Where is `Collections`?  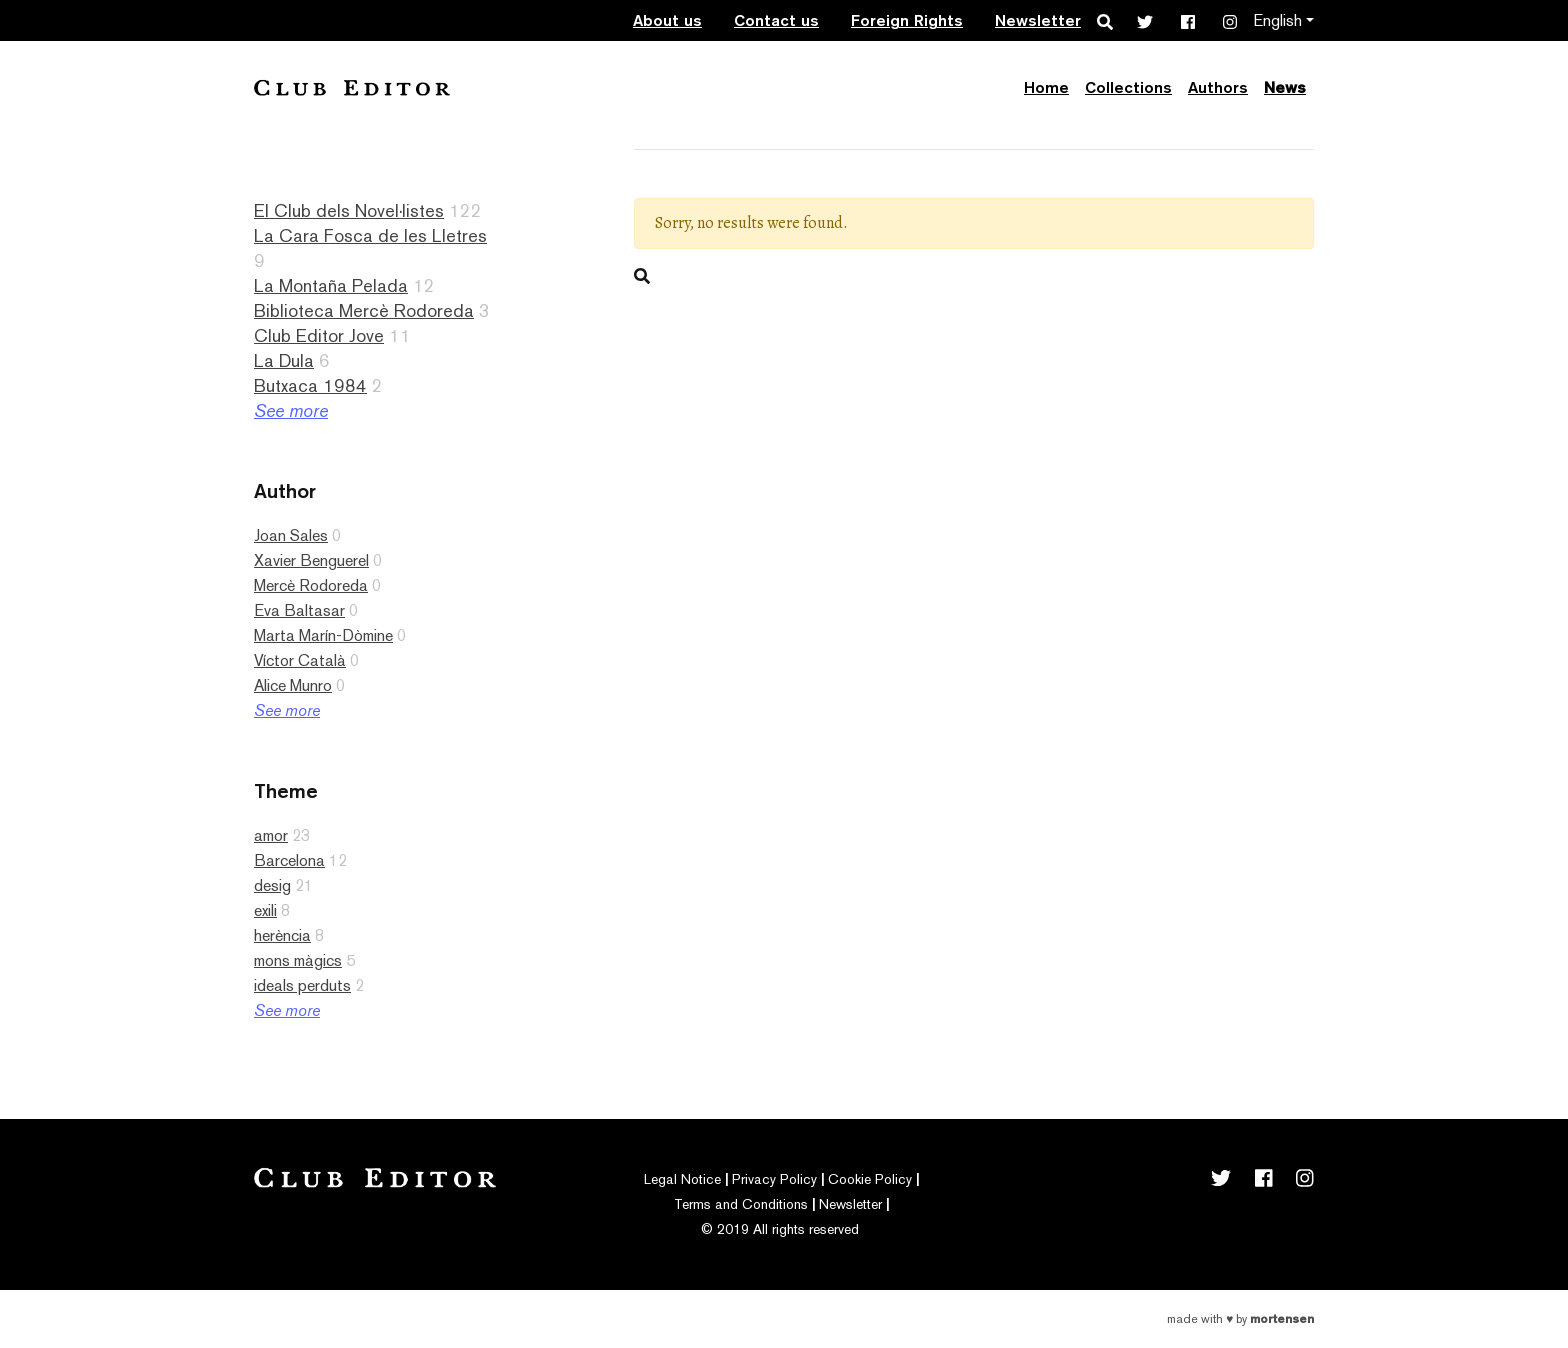 Collections is located at coordinates (1128, 87).